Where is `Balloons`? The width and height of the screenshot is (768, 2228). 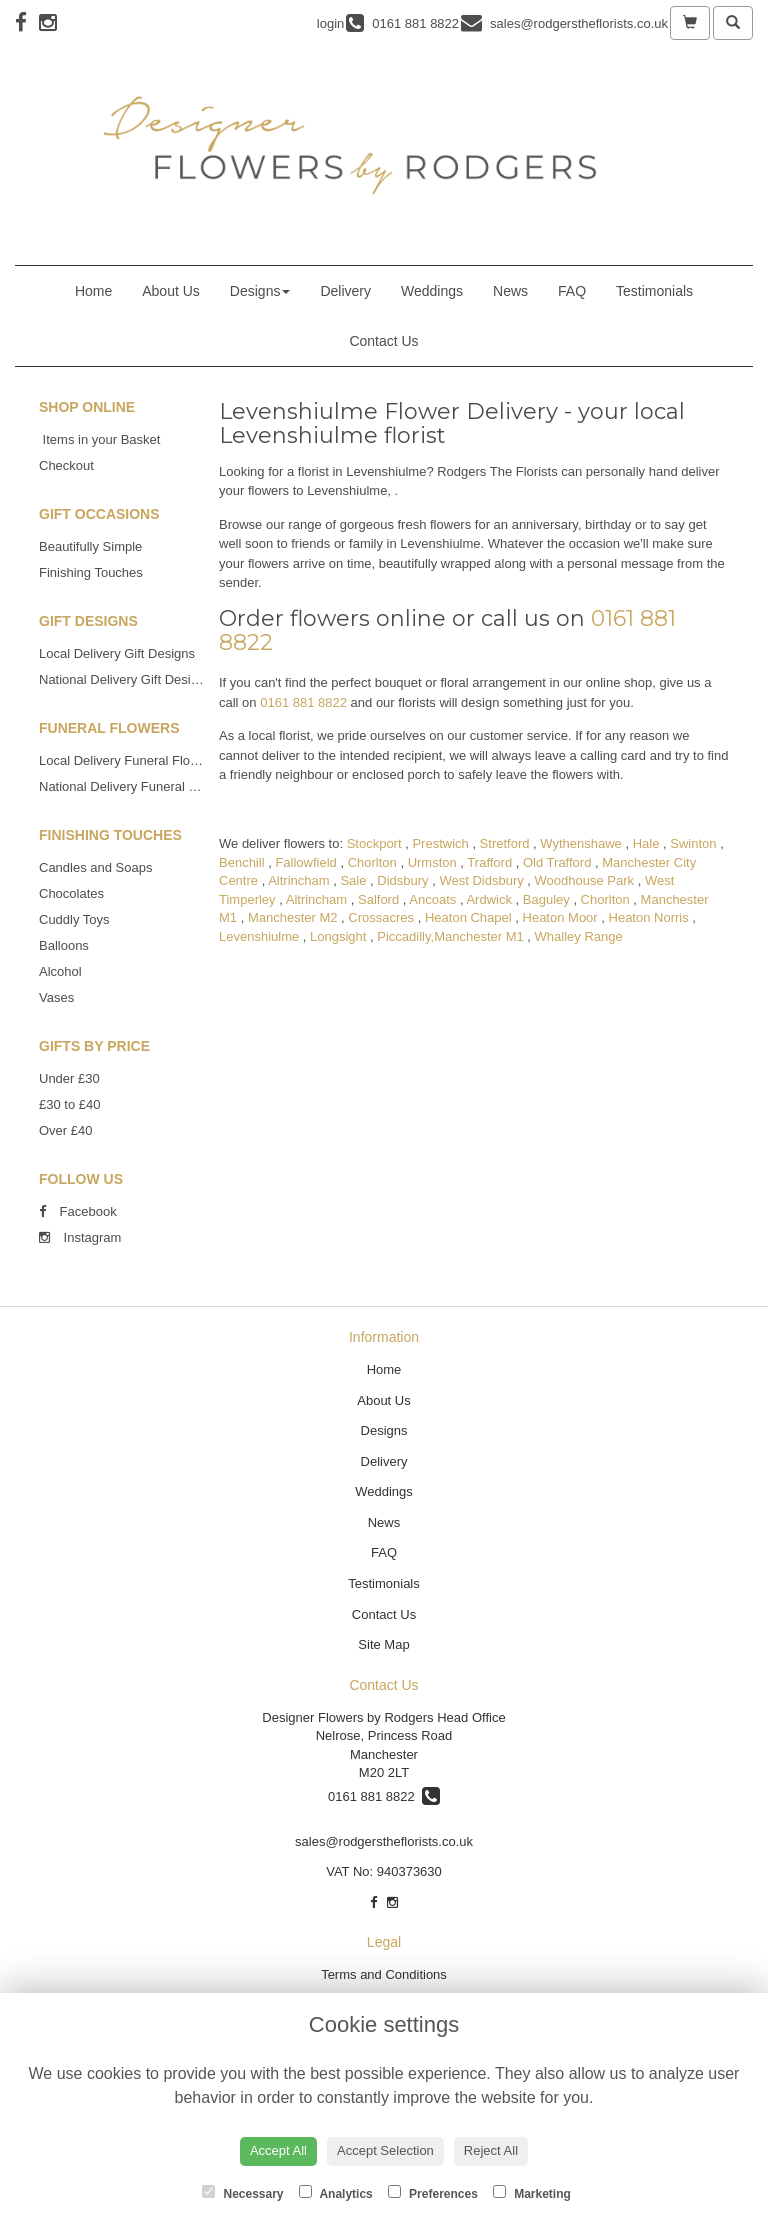
Balloons is located at coordinates (64, 945).